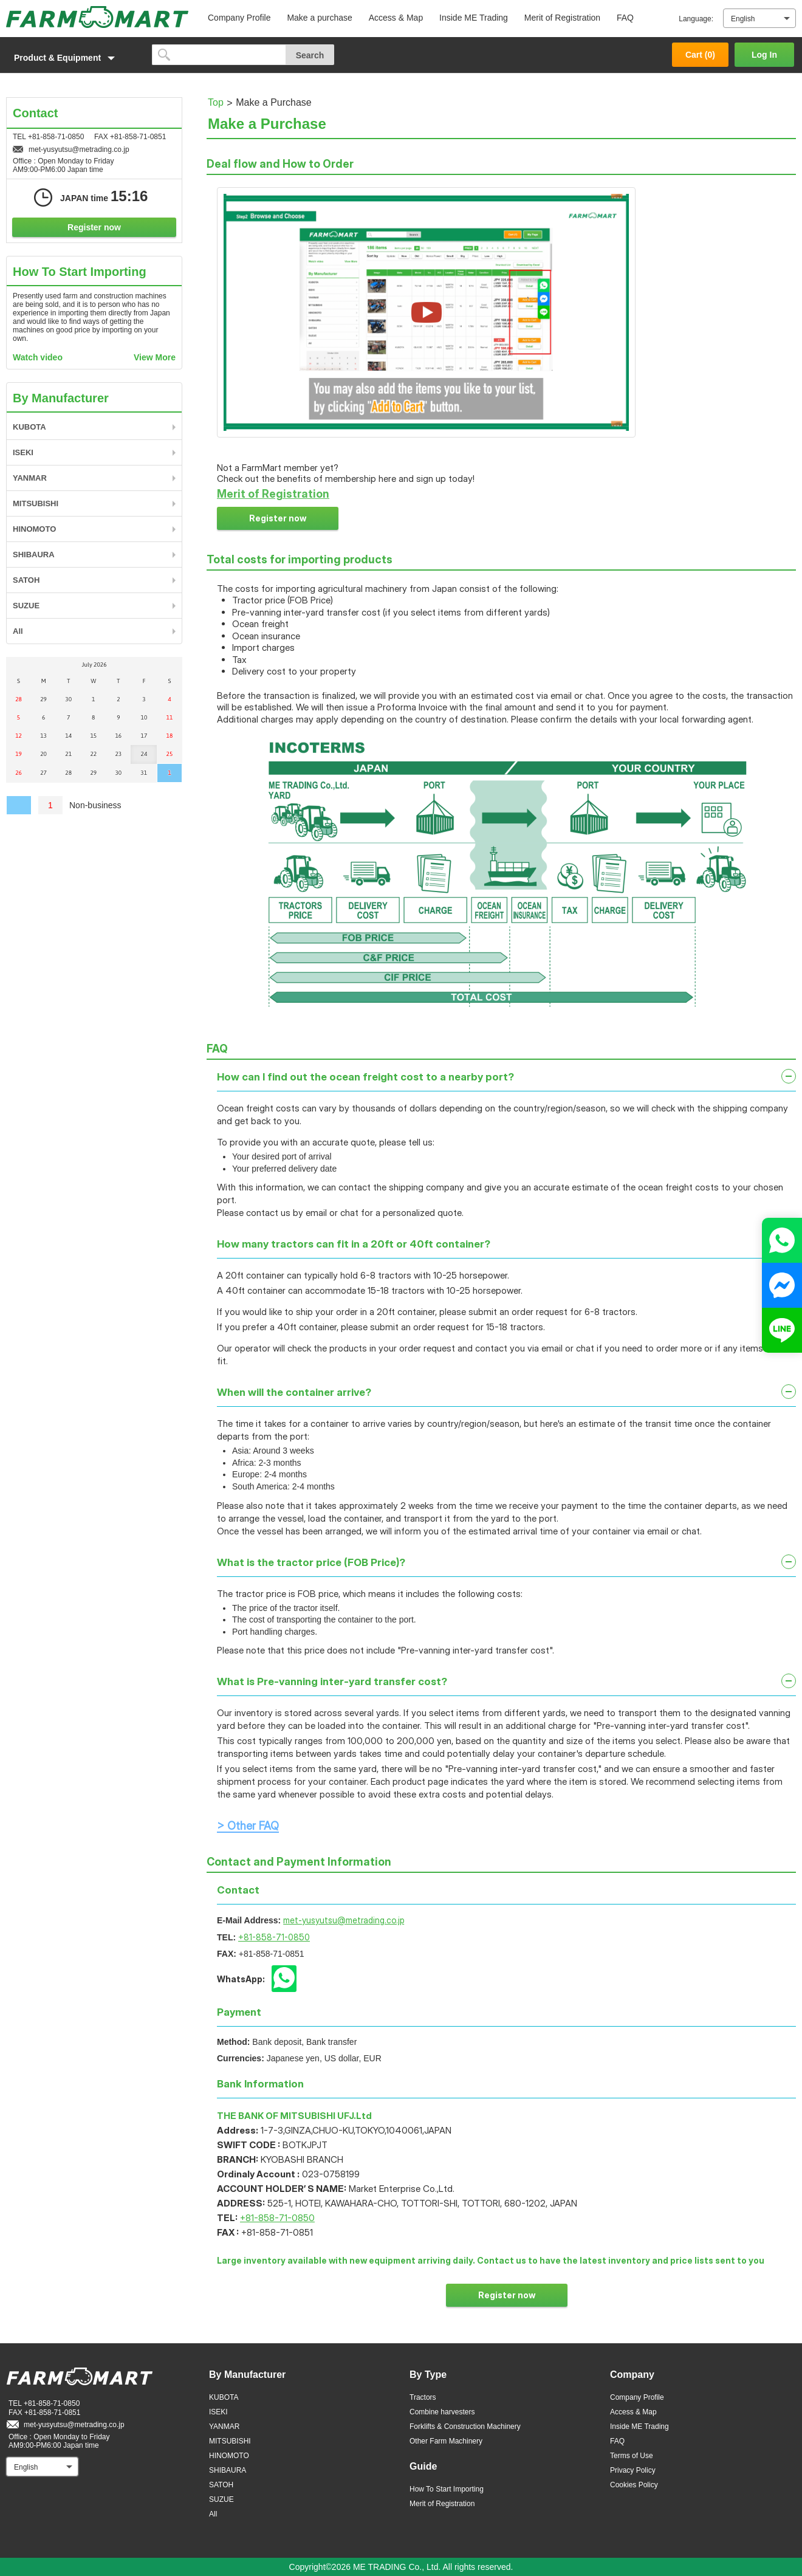  What do you see at coordinates (696, 19) in the screenshot?
I see `Language:` at bounding box center [696, 19].